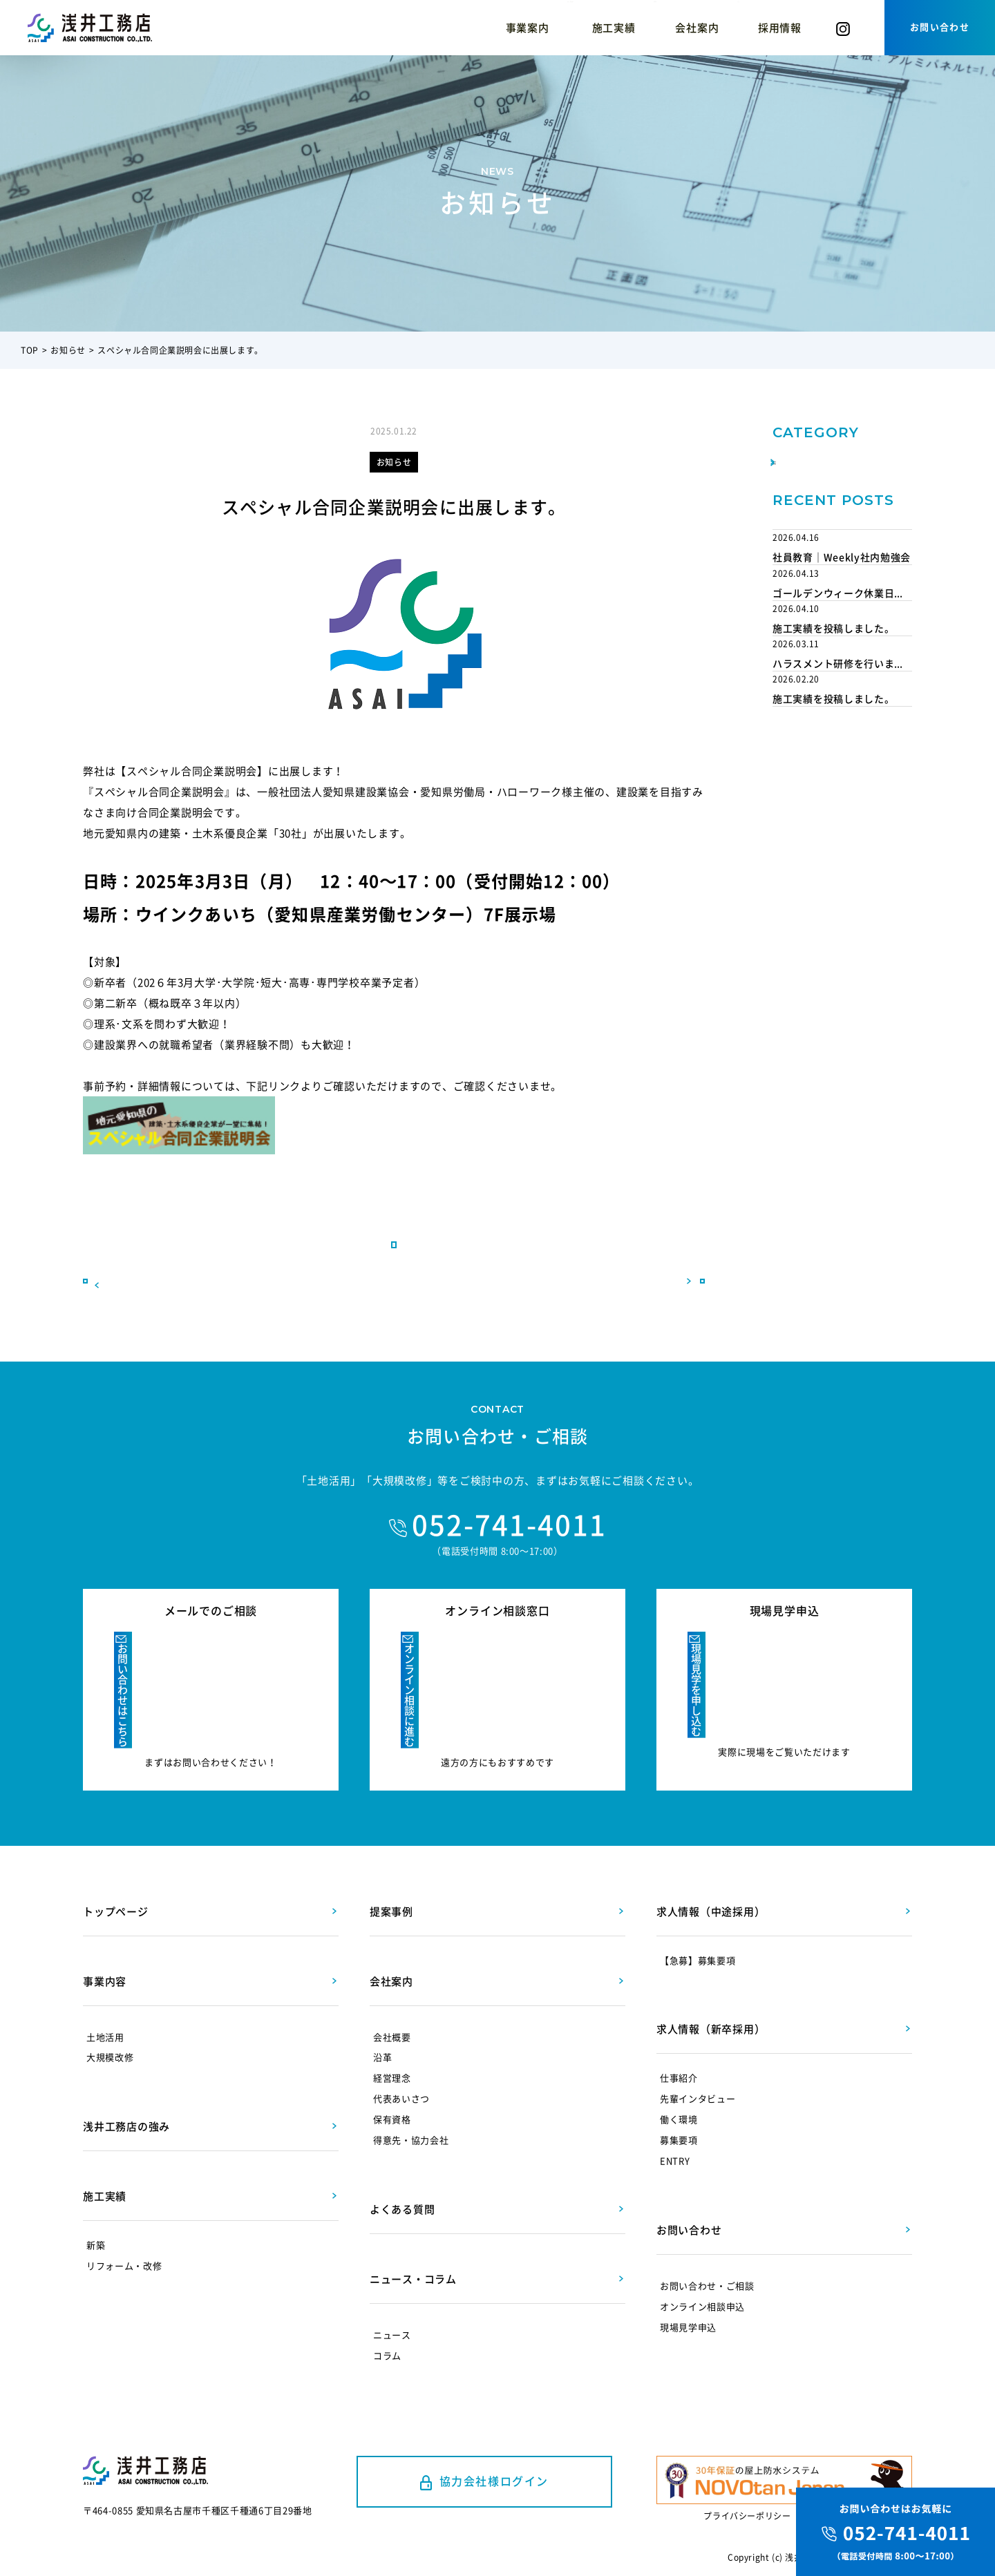 The height and width of the screenshot is (2576, 995). Describe the element at coordinates (478, 27) in the screenshot. I see `施工実績` at that location.